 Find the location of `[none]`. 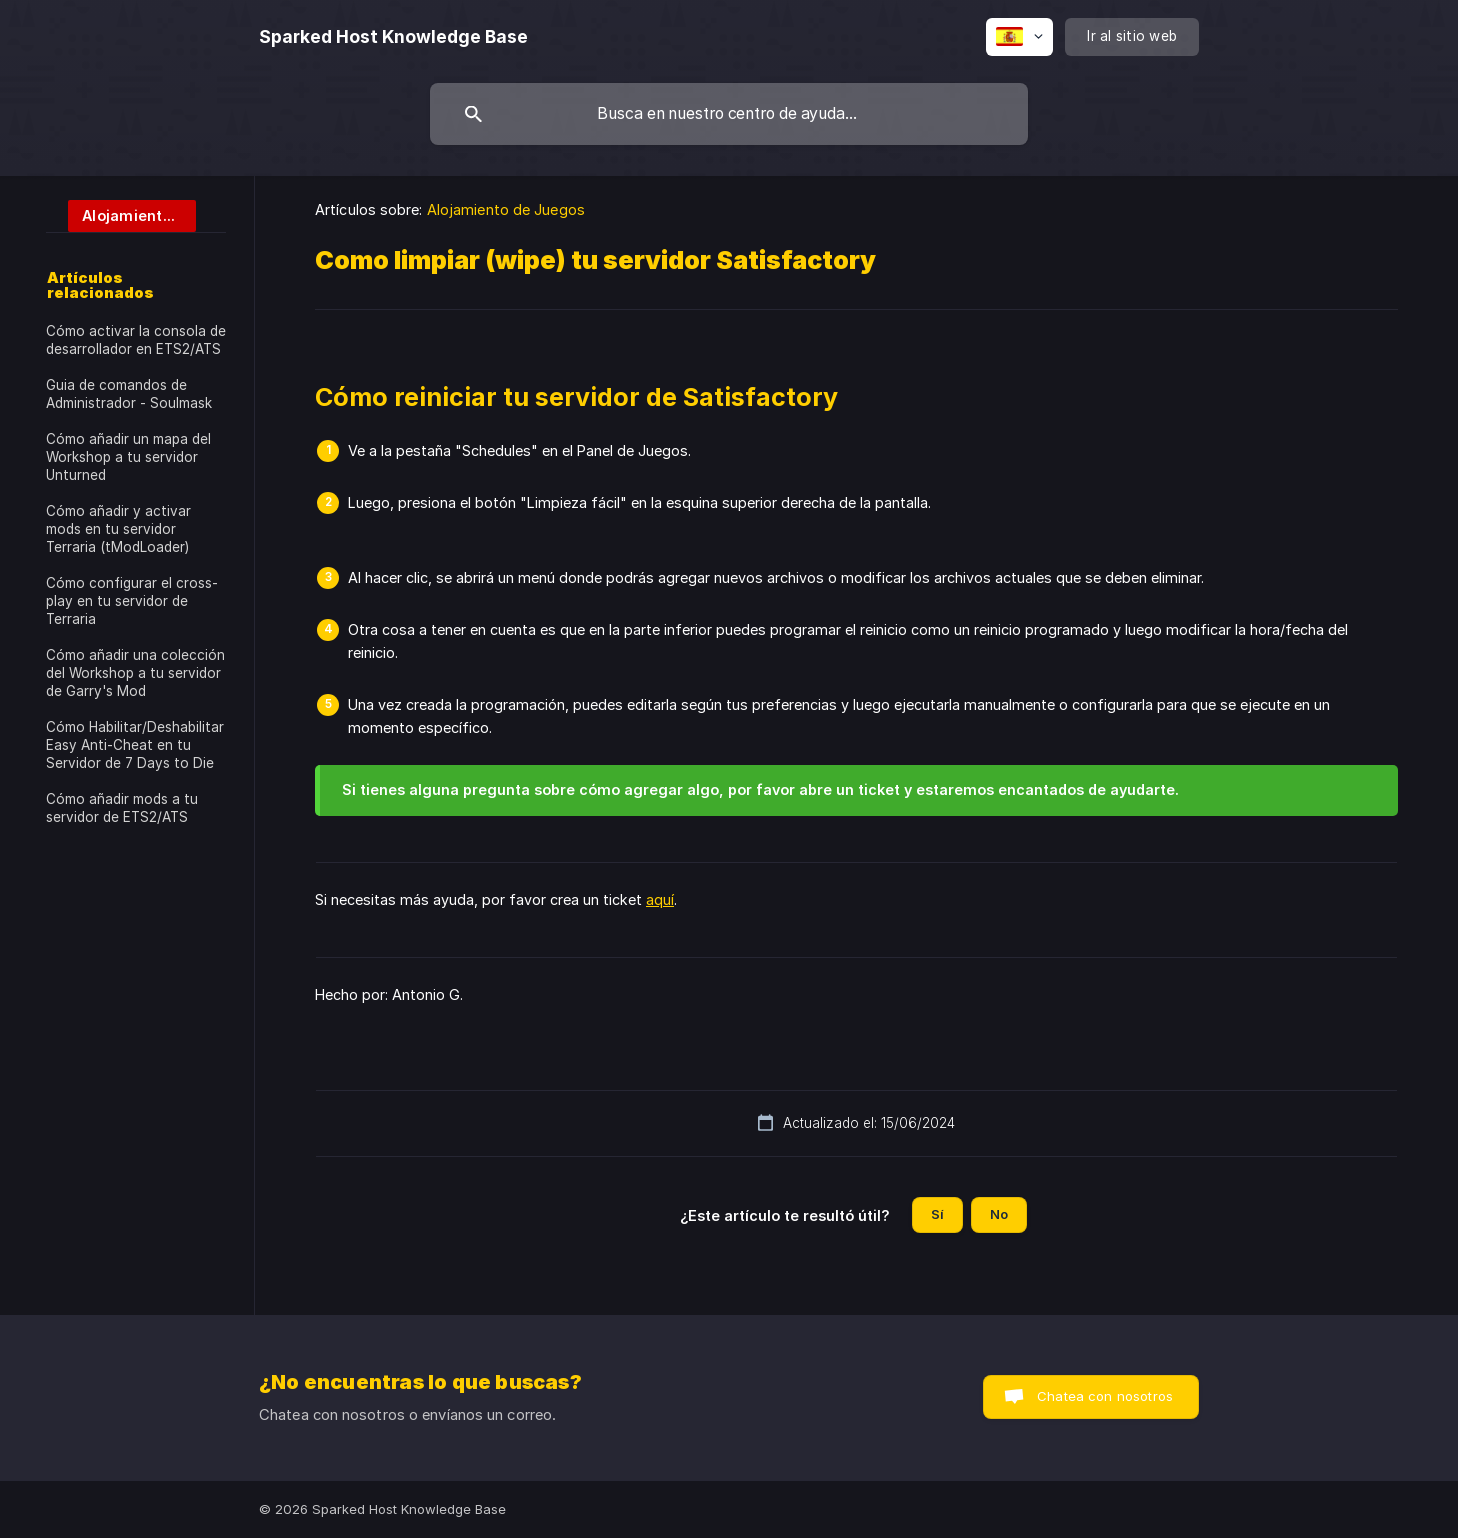

[none] is located at coordinates (393, 37).